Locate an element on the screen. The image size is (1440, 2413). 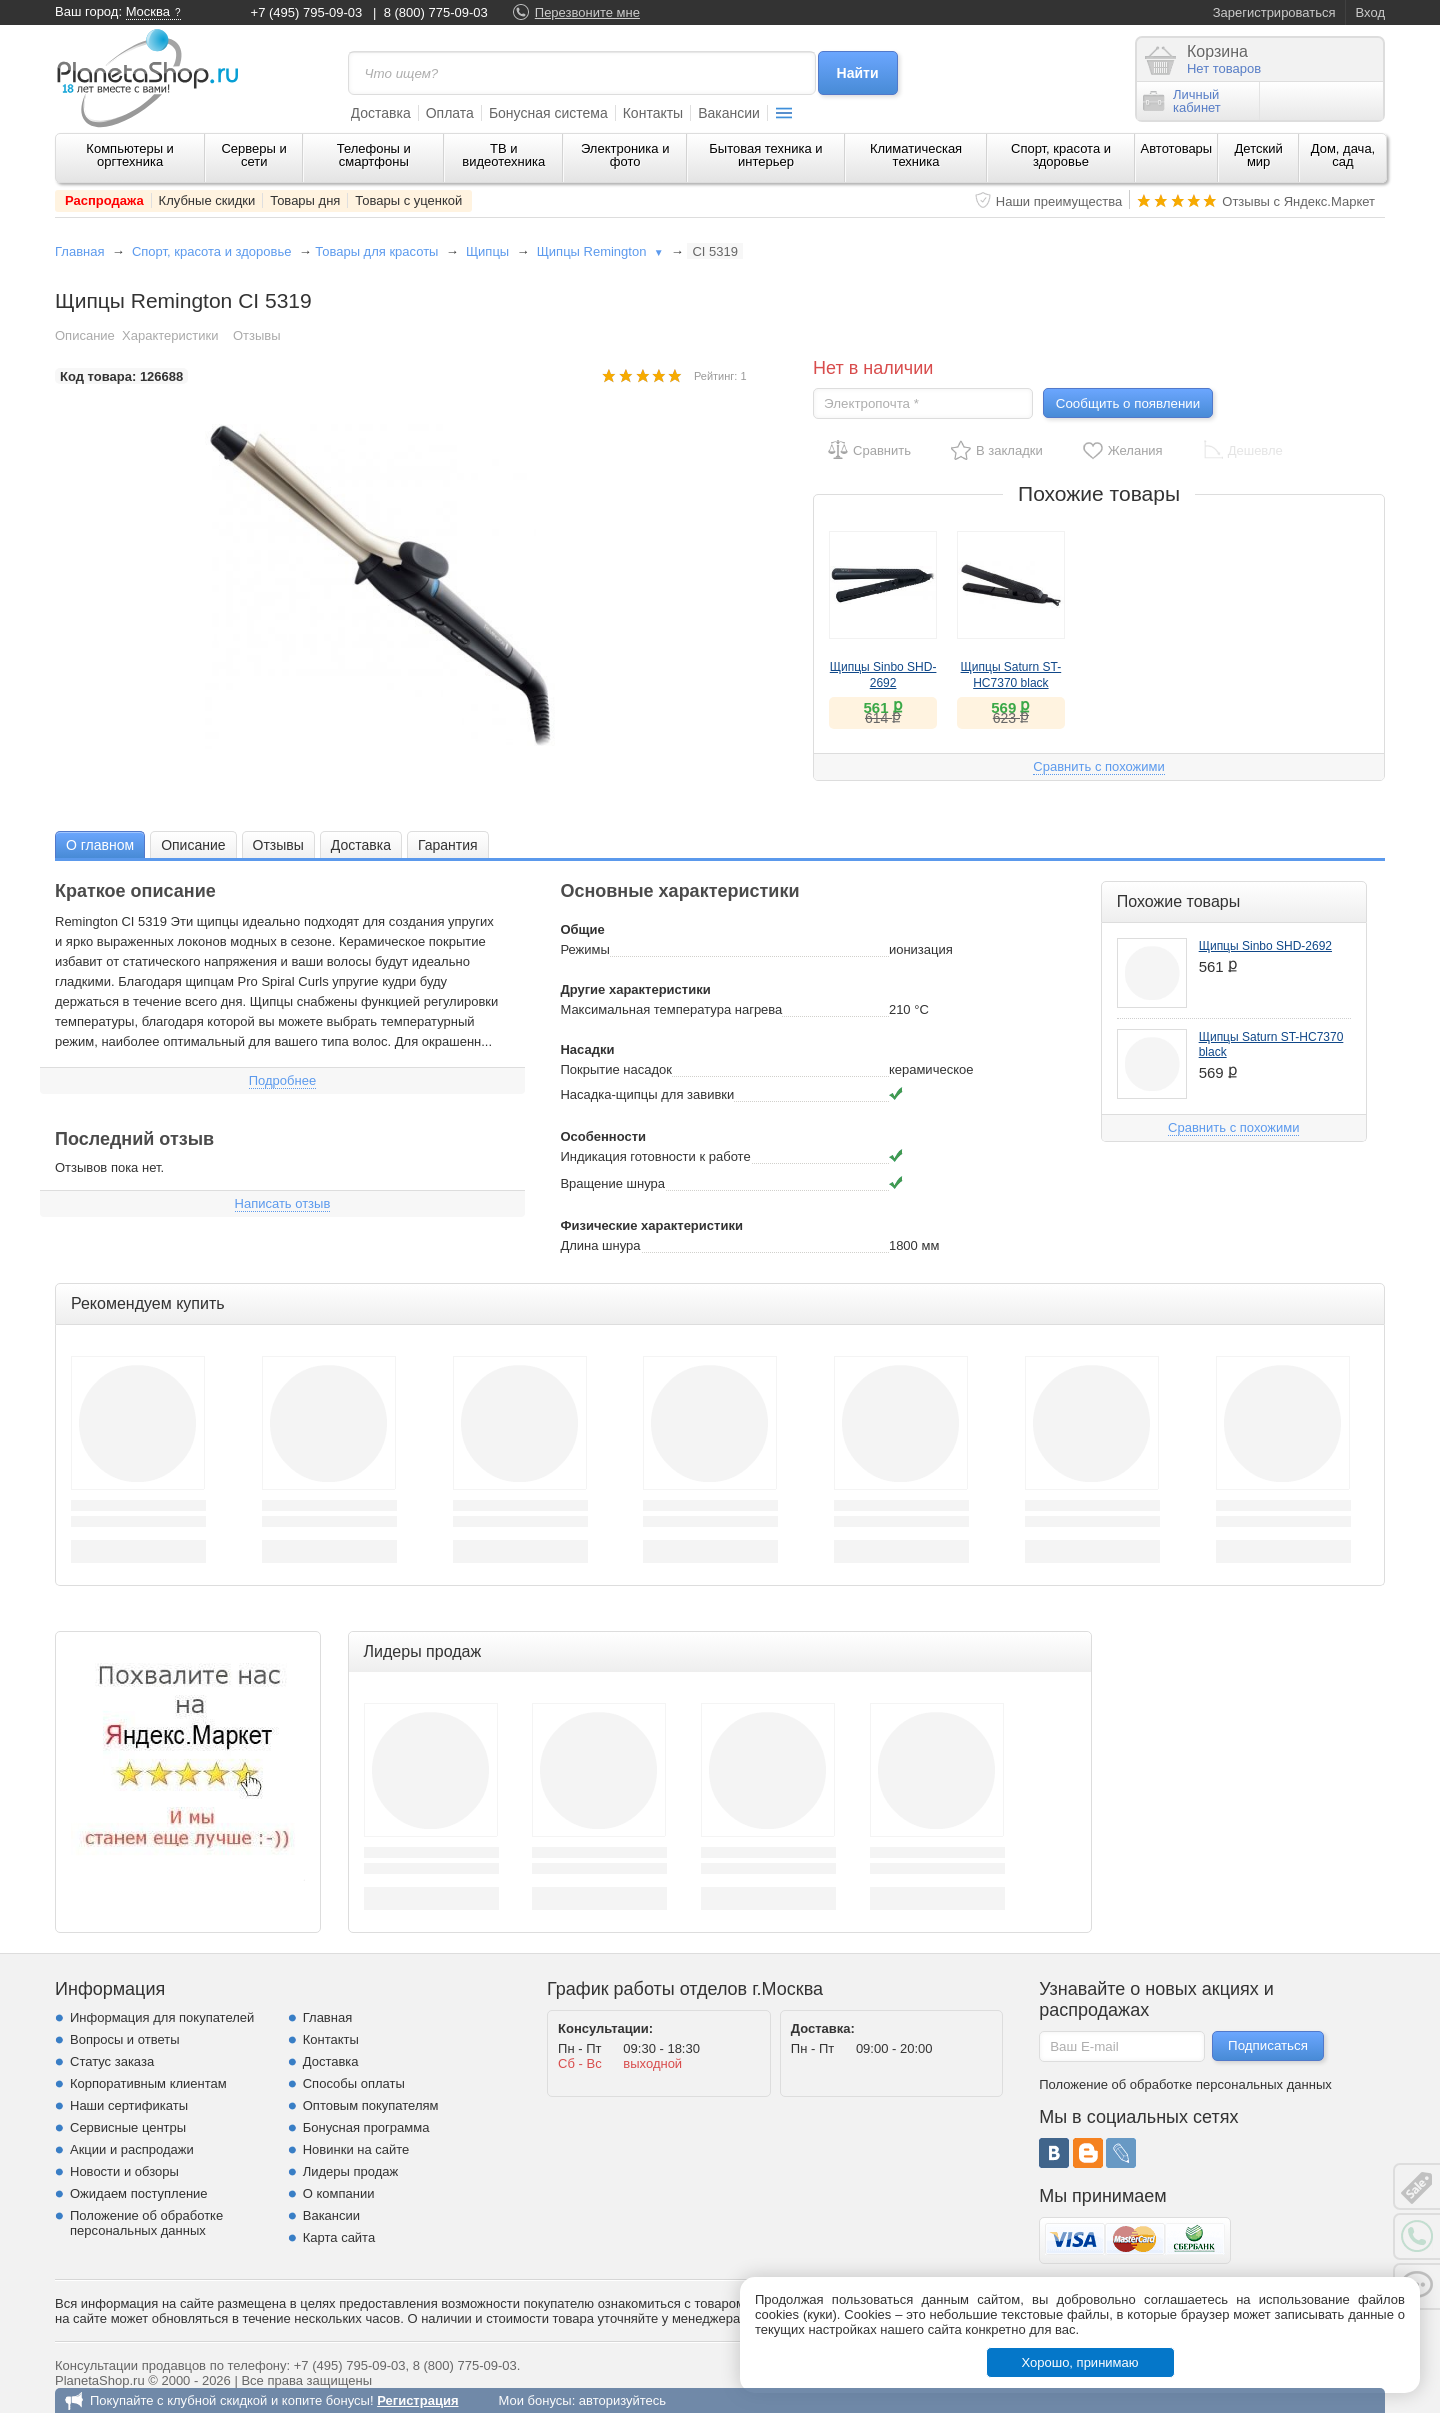
Контакты is located at coordinates (653, 113).